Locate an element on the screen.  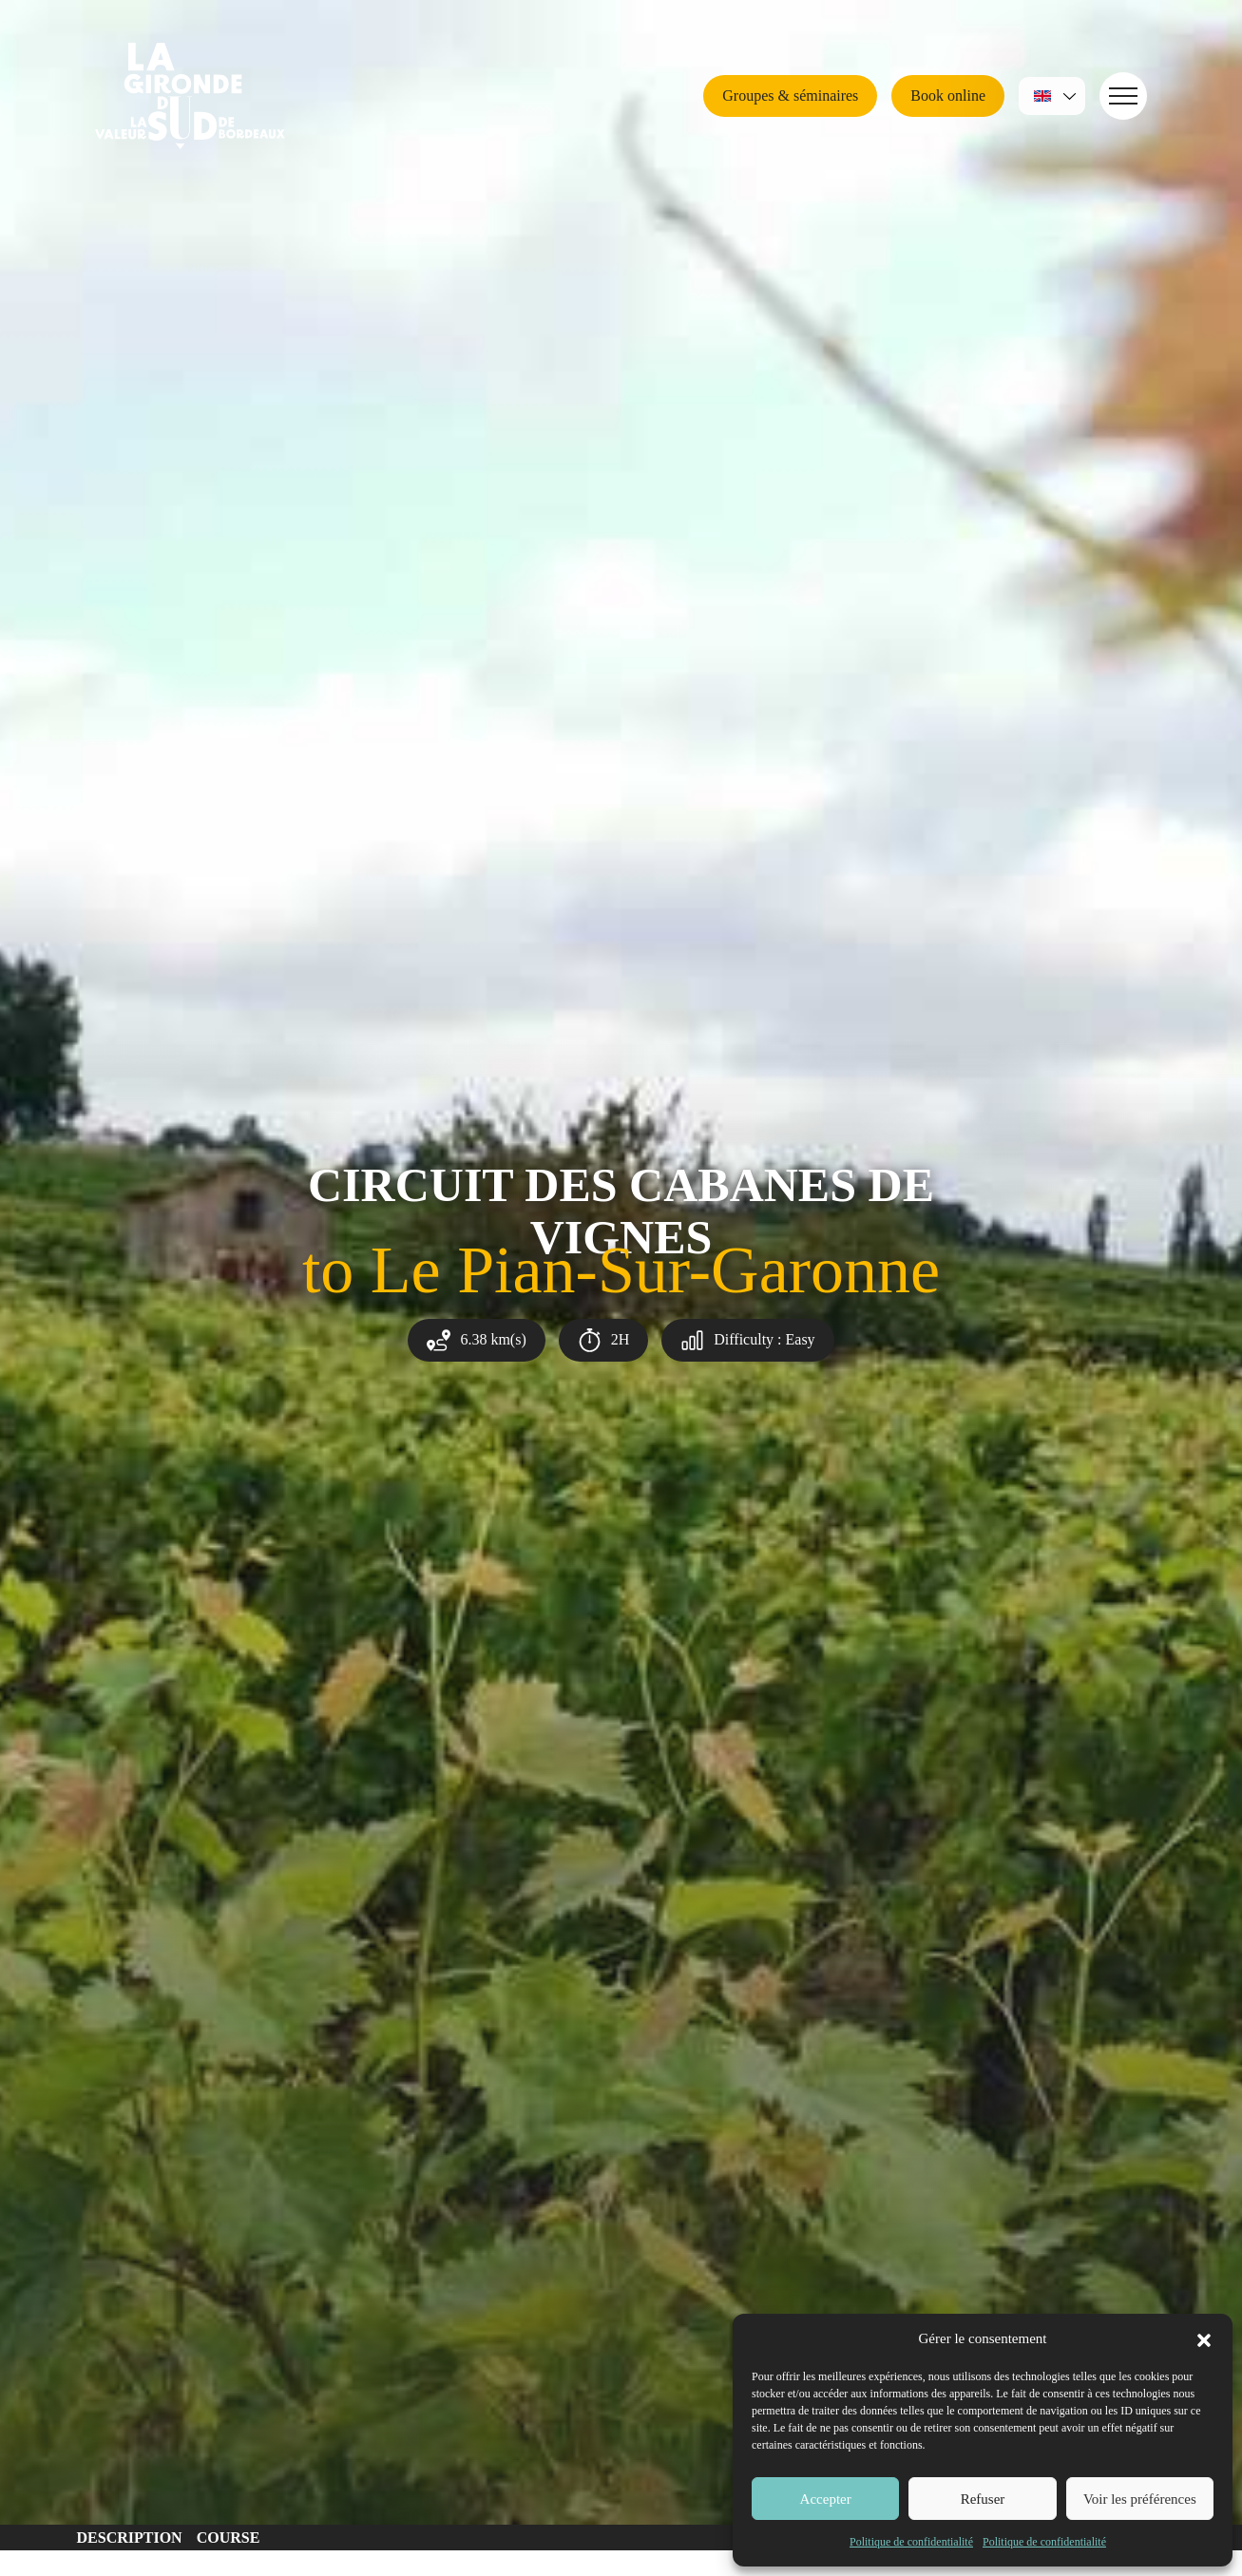
Refuser is located at coordinates (983, 2499).